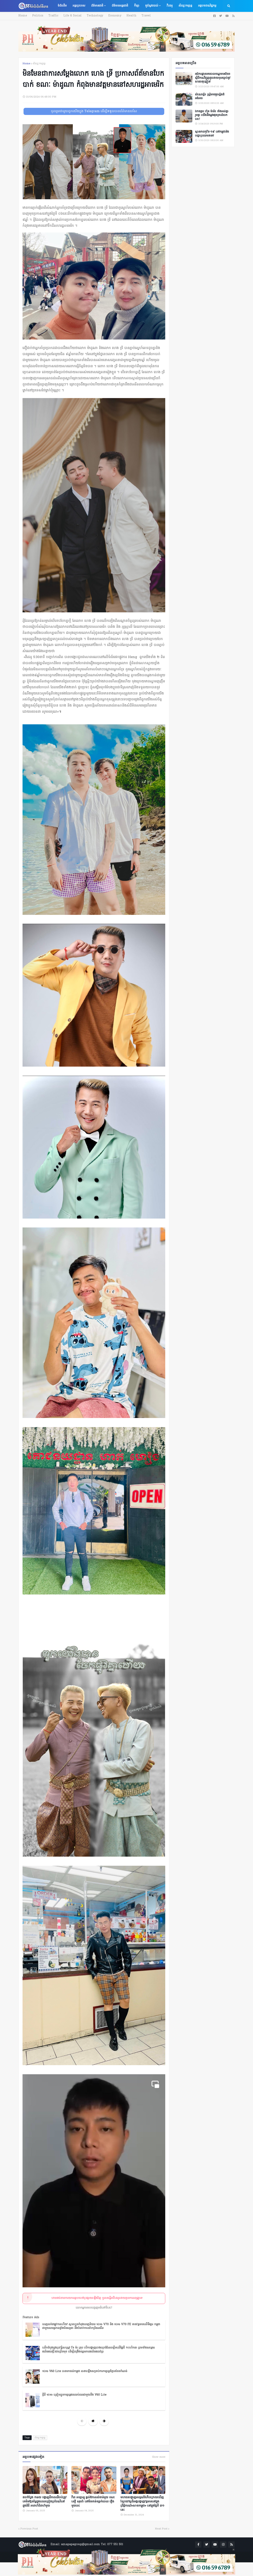  Describe the element at coordinates (62, 6) in the screenshot. I see `ទំព័រដើម [menuitem]` at that location.